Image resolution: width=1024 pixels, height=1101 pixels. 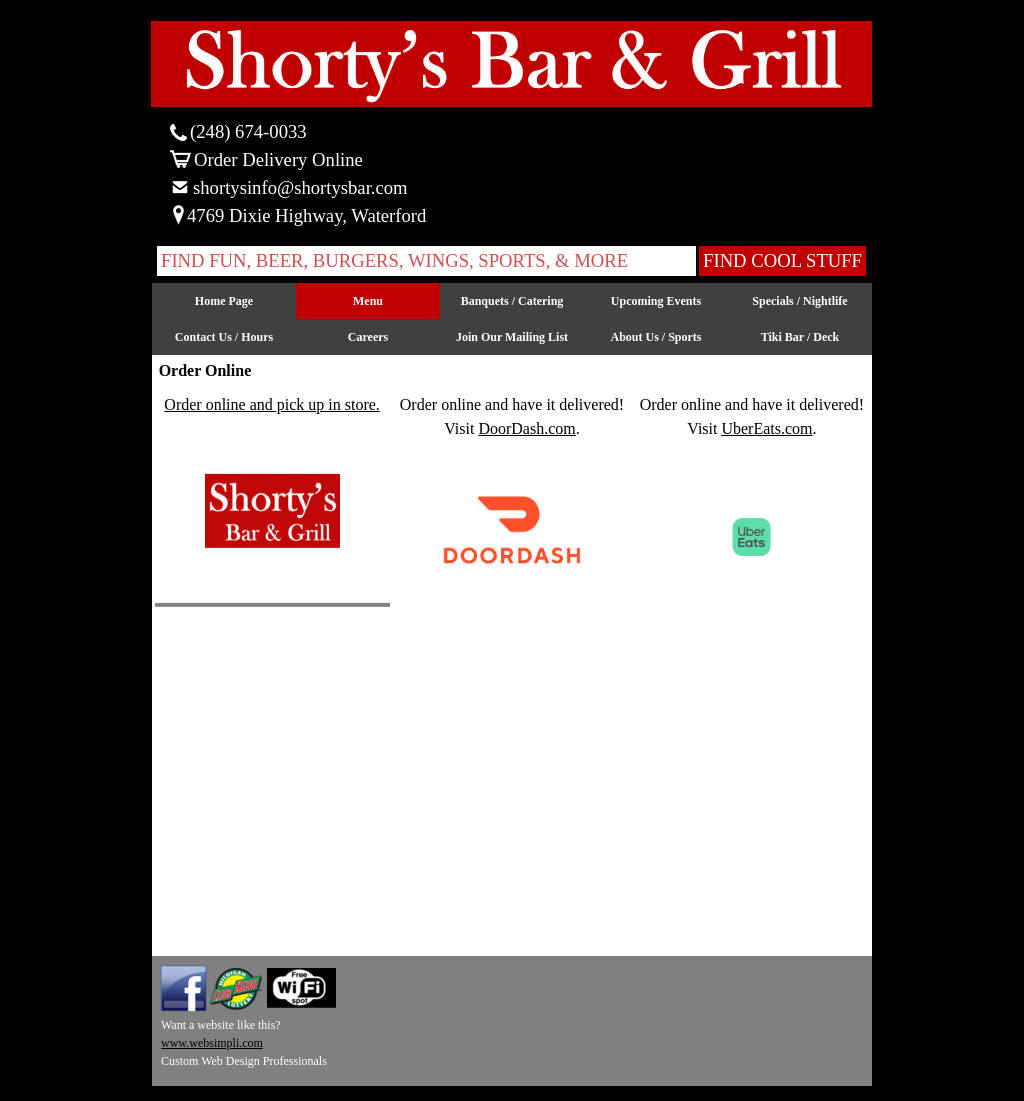 What do you see at coordinates (272, 404) in the screenshot?
I see `Order online and pick up in store.` at bounding box center [272, 404].